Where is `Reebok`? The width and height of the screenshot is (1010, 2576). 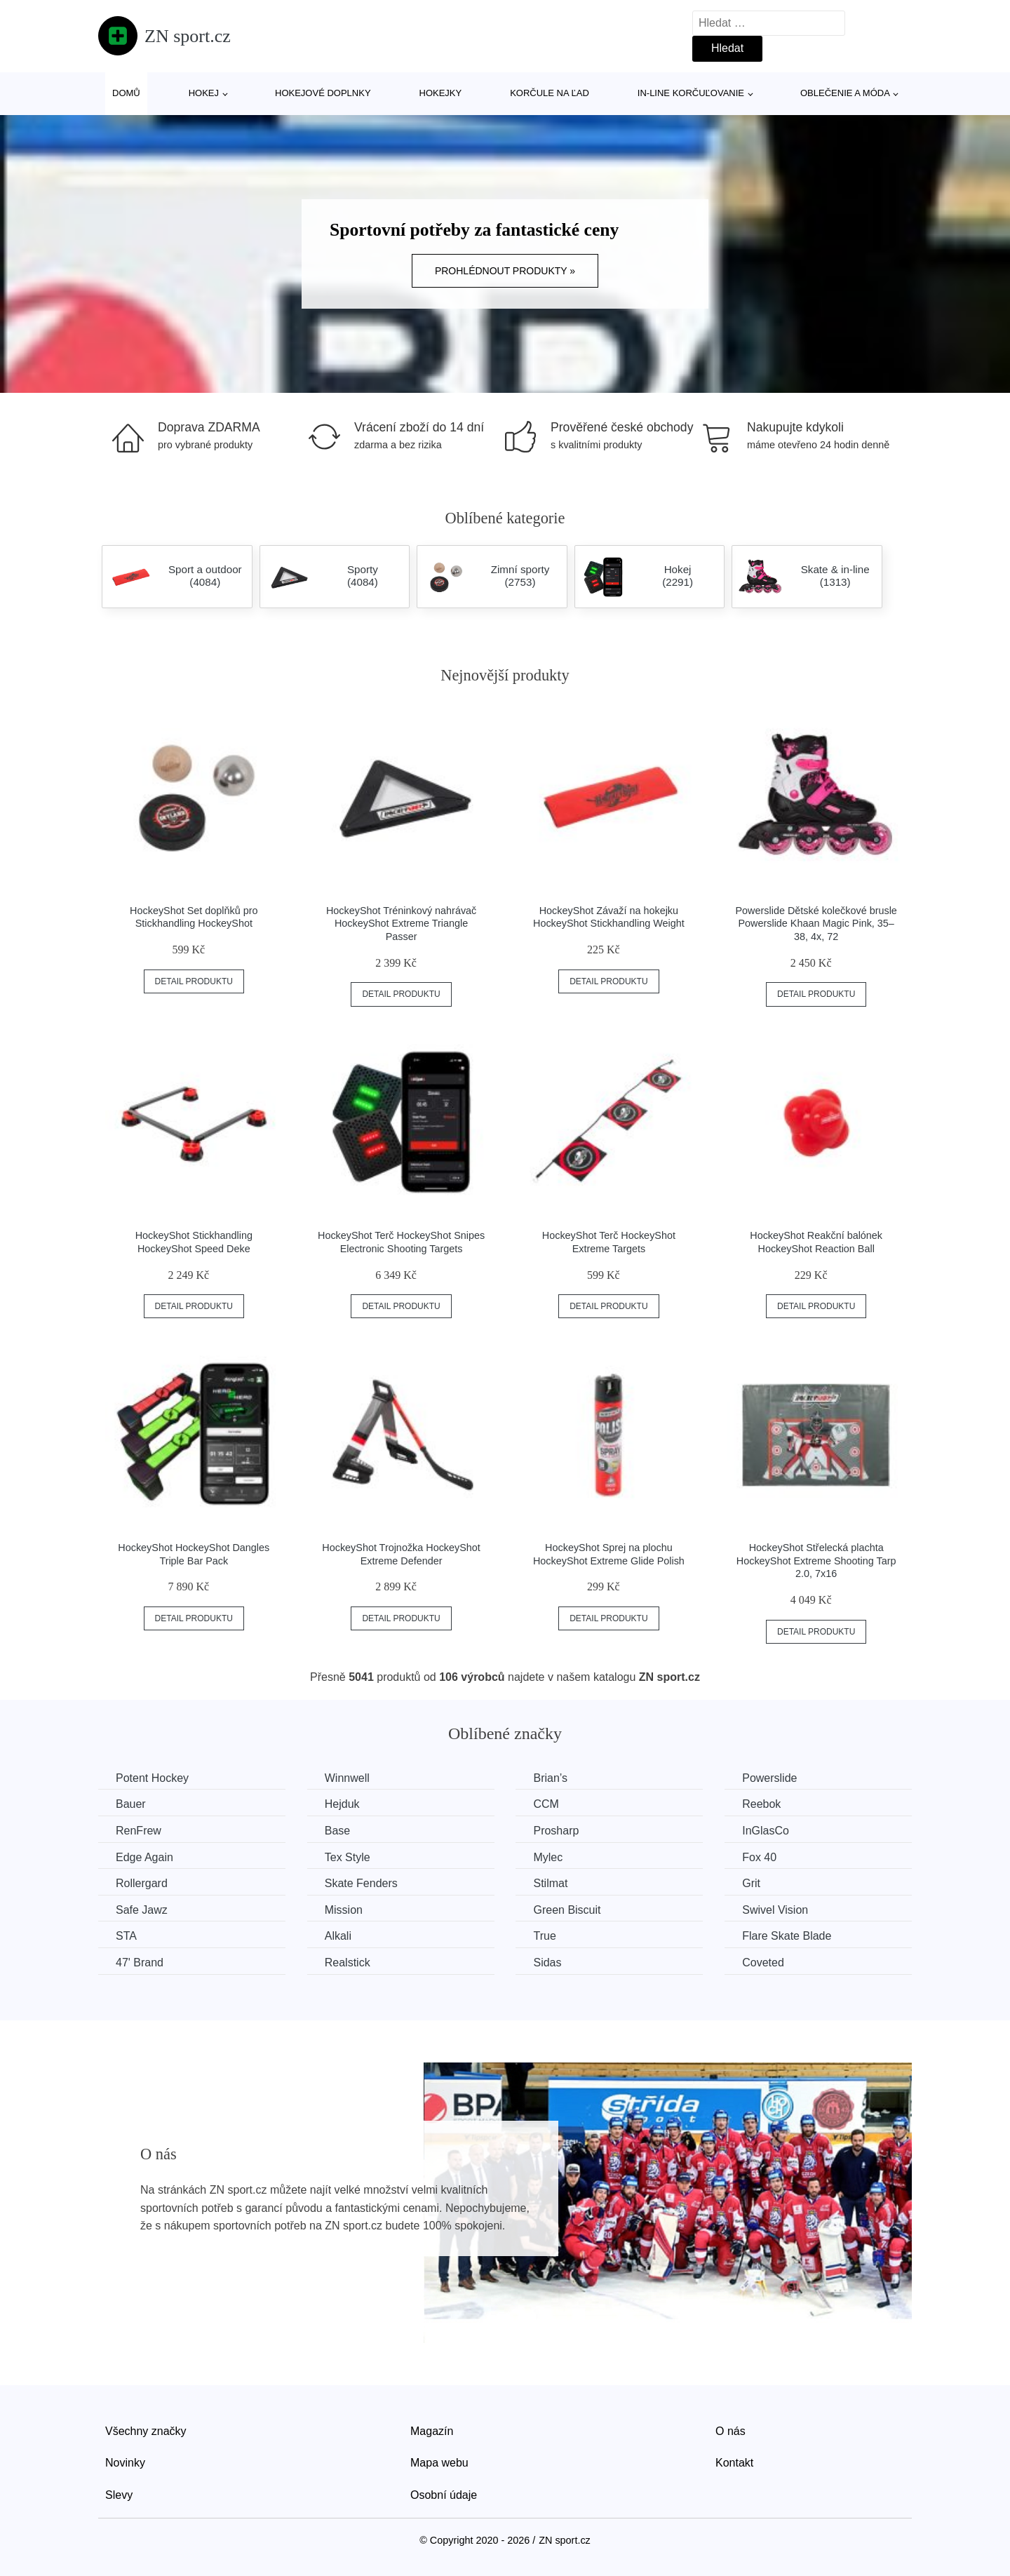
Reebok is located at coordinates (761, 1804).